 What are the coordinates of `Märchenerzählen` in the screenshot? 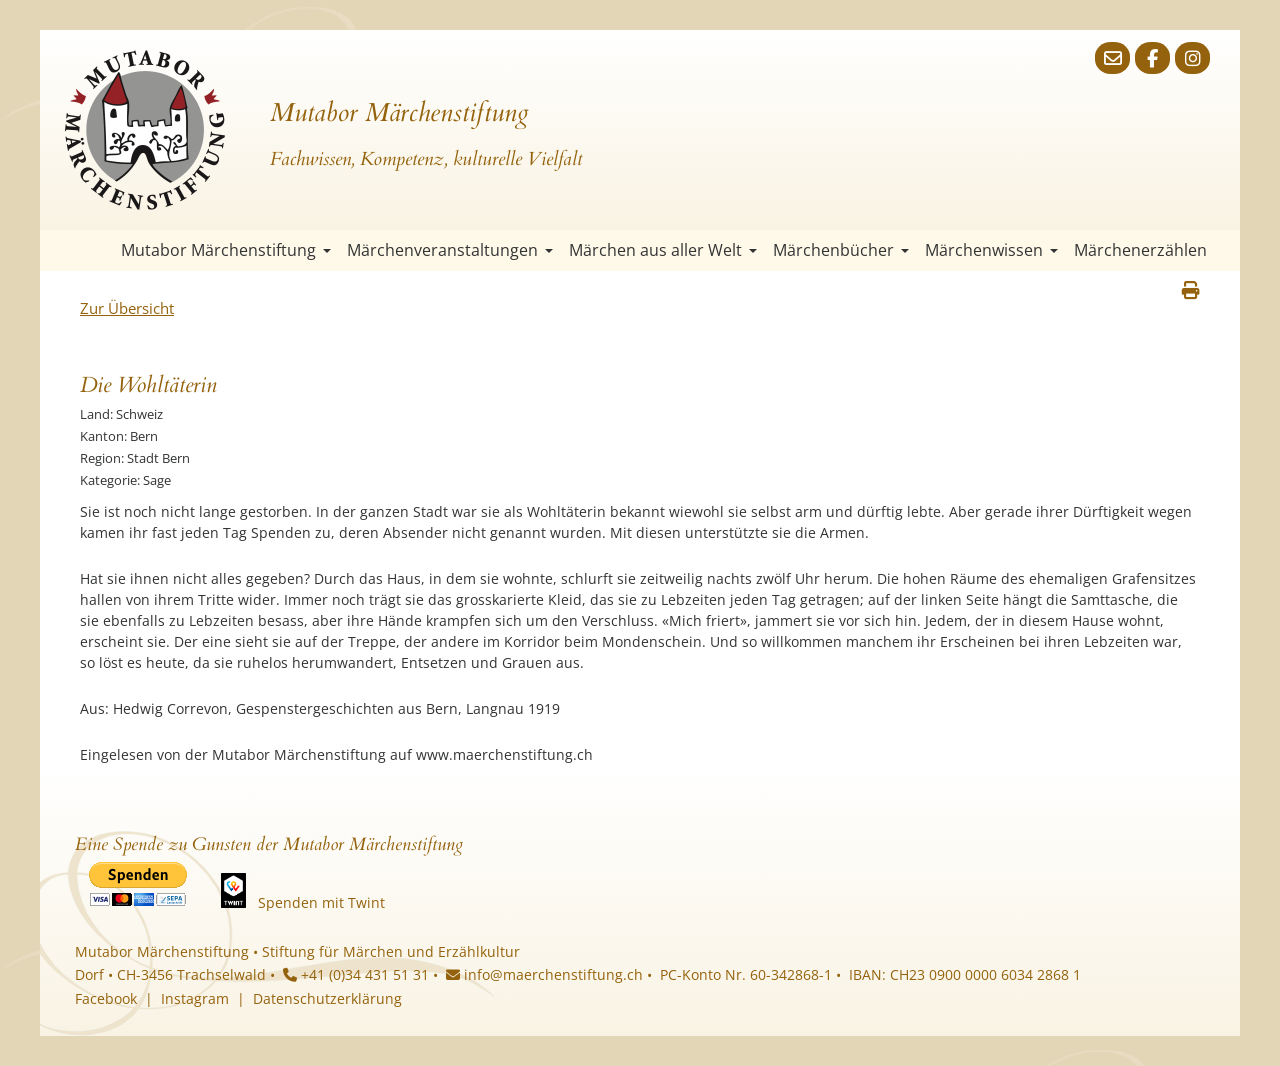 It's located at (1140, 250).